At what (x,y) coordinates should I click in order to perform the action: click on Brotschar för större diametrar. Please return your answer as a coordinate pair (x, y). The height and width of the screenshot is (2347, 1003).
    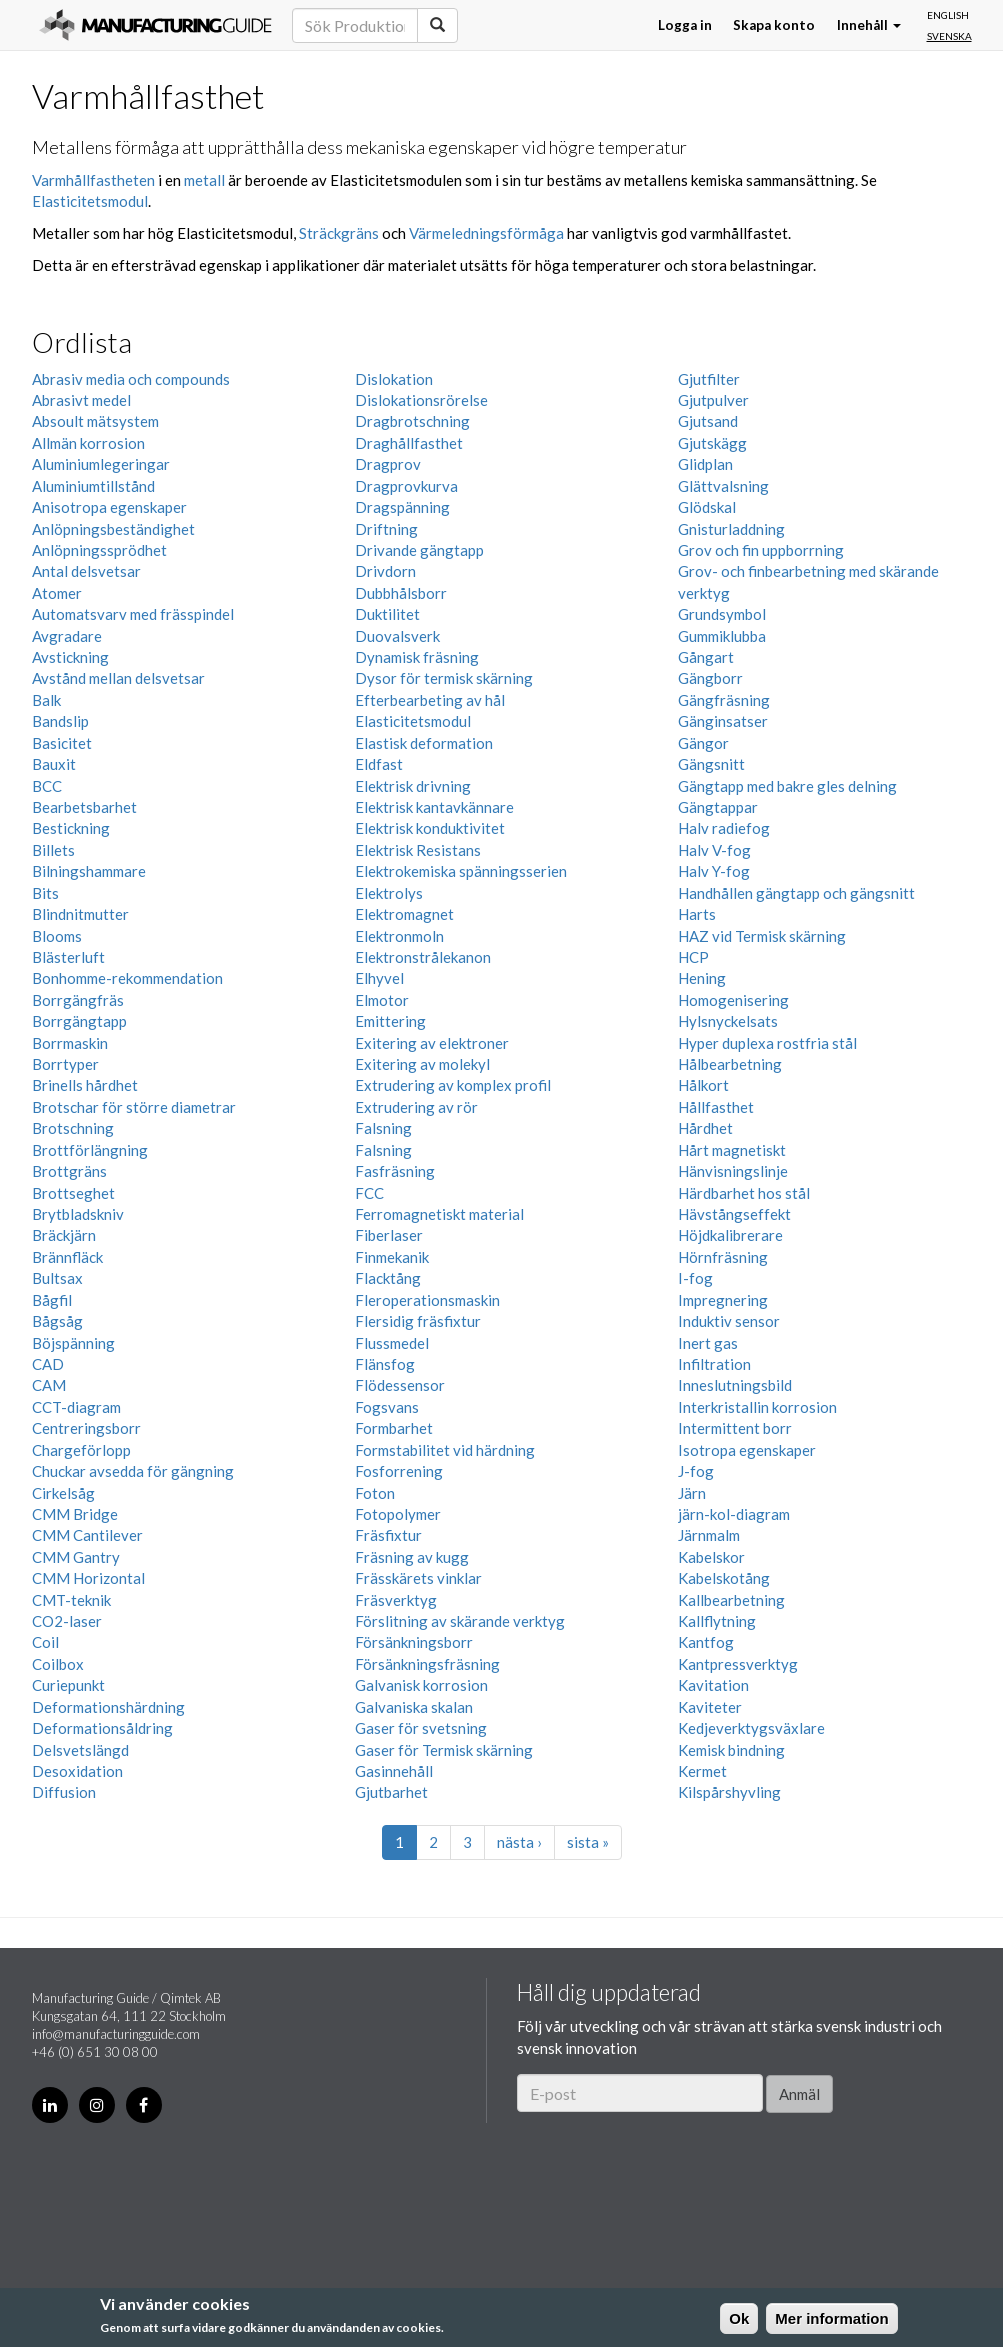
    Looking at the image, I should click on (134, 1107).